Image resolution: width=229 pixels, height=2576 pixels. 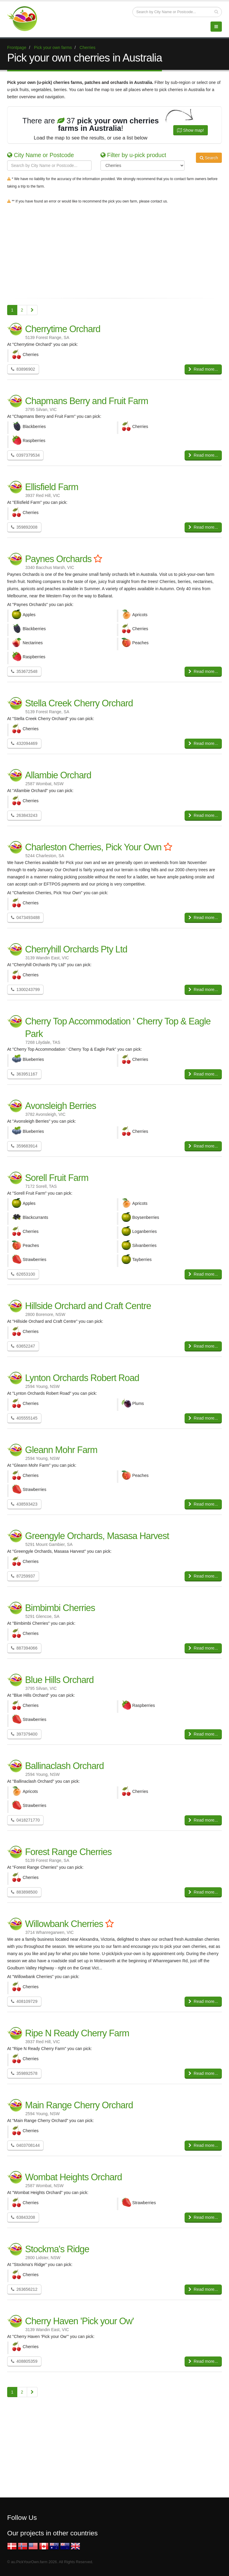 I want to click on 887394066, so click(x=24, y=1648).